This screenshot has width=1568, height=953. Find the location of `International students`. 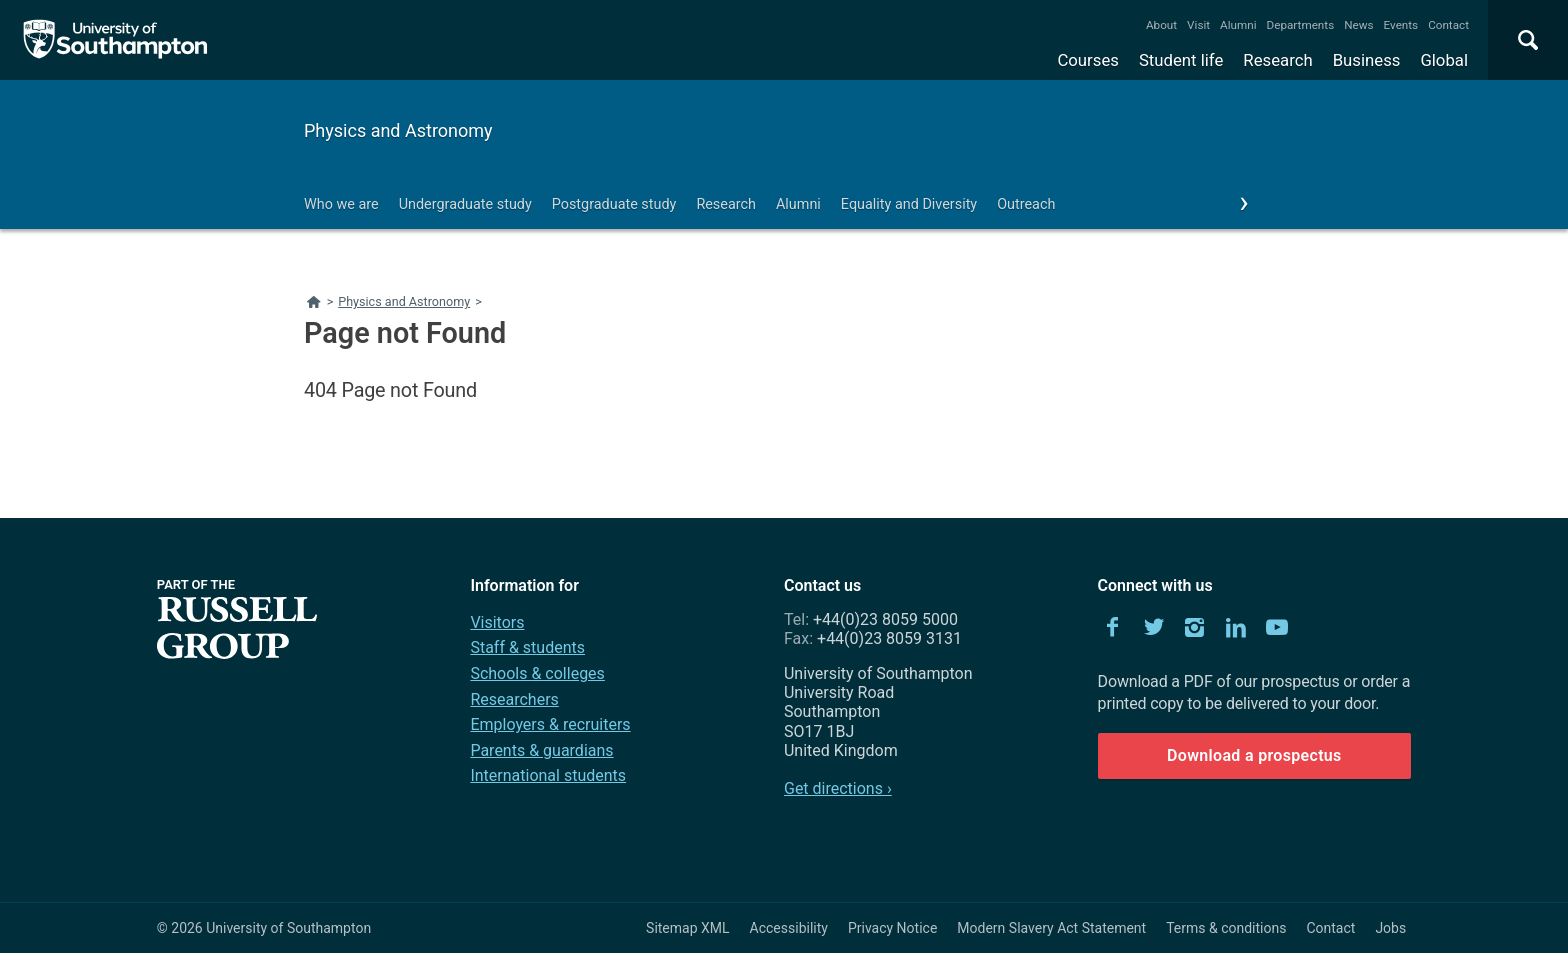

International students is located at coordinates (548, 775).